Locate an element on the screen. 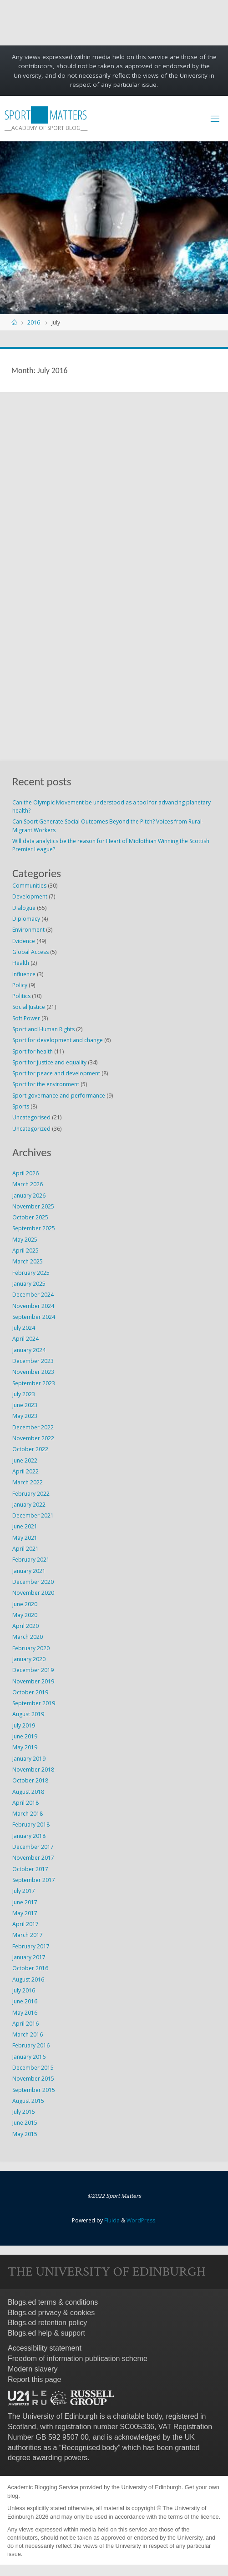 This screenshot has height=2576, width=228. March 2025 is located at coordinates (27, 1261).